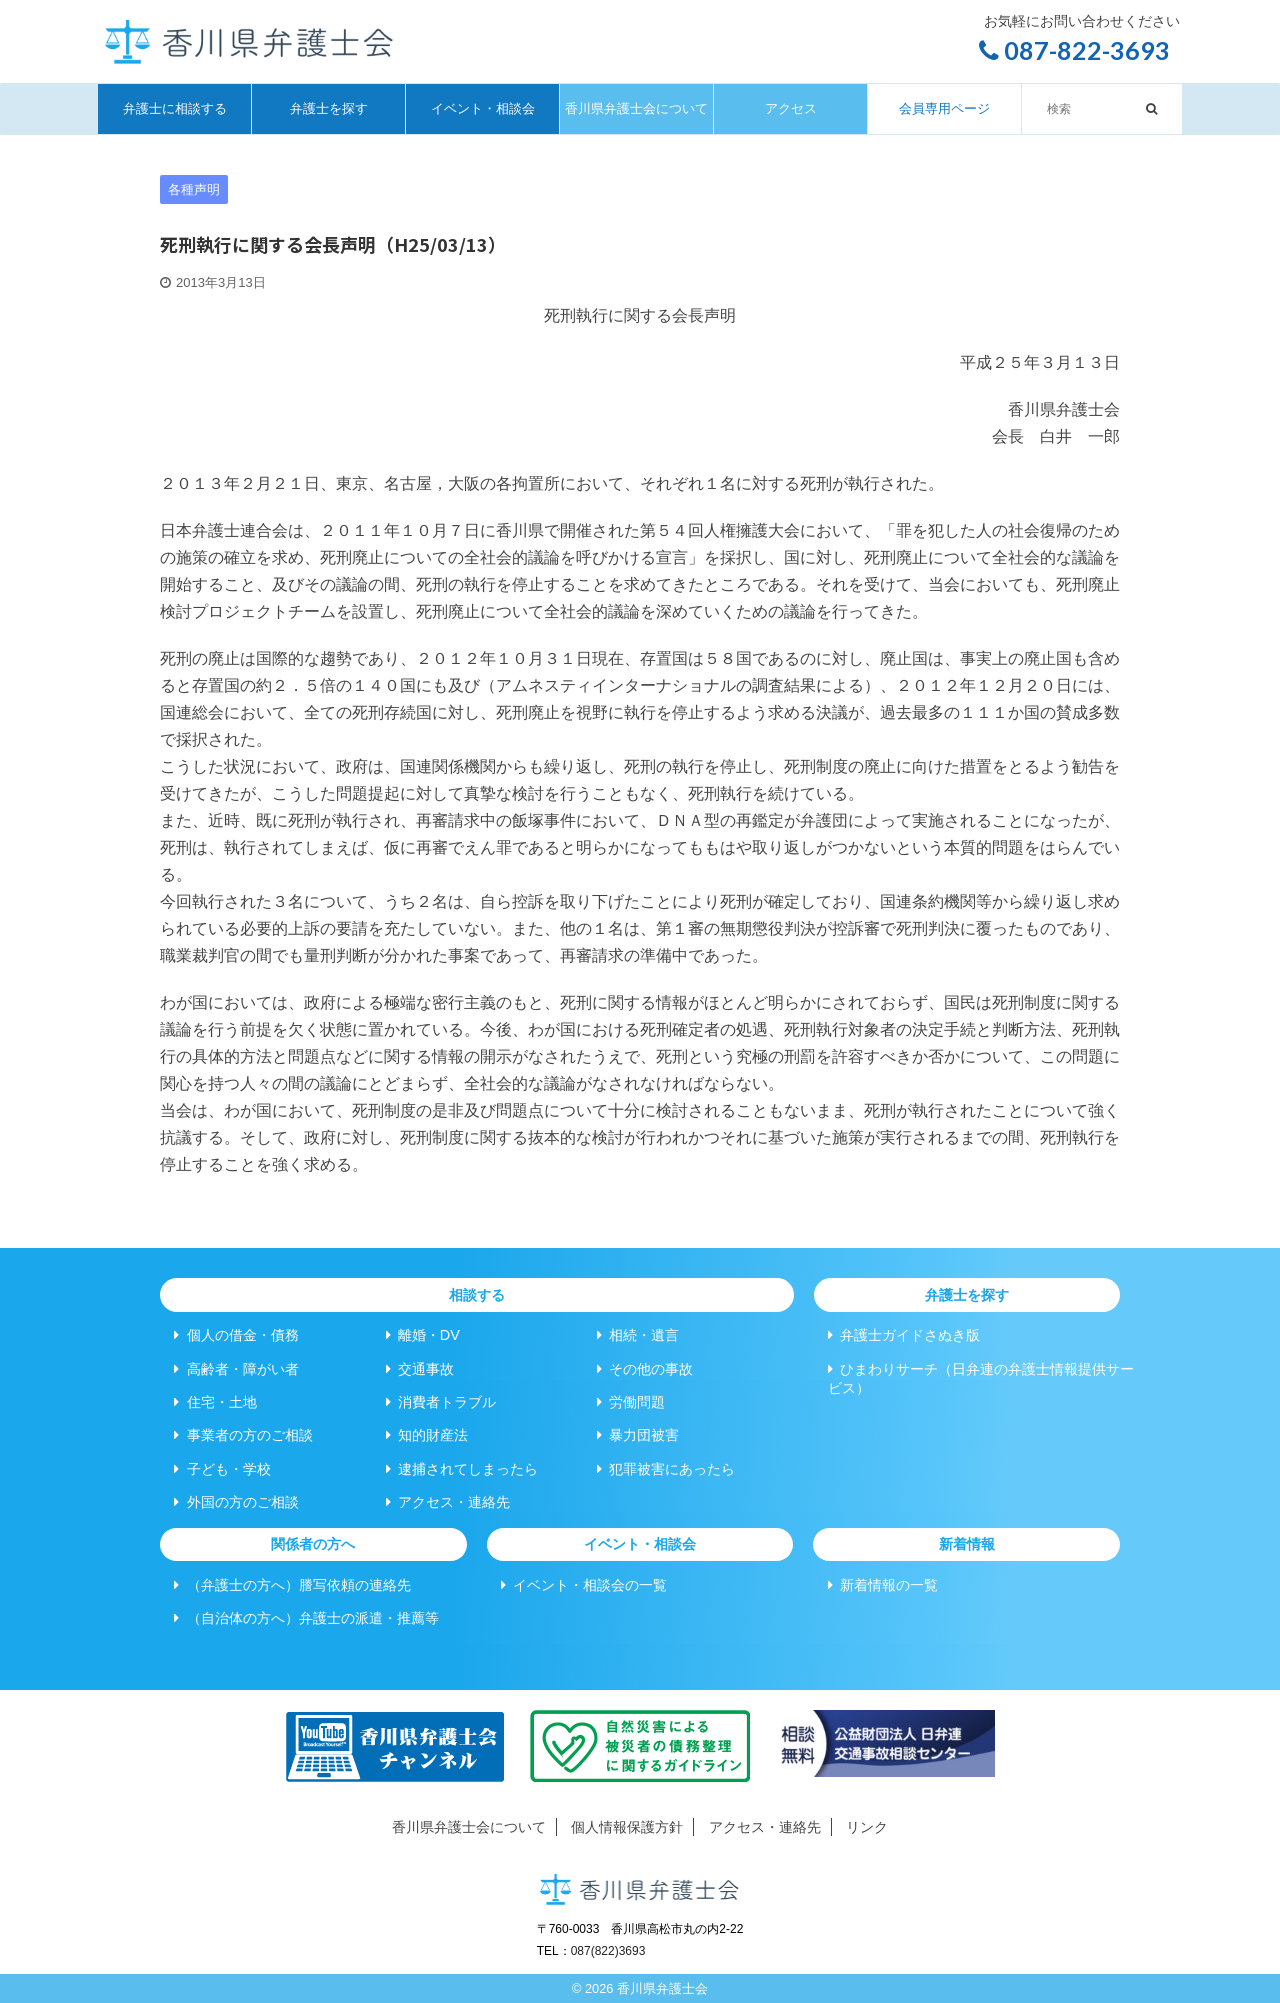 This screenshot has width=1280, height=2003. Describe the element at coordinates (666, 1469) in the screenshot. I see `犯罪被害にあったら` at that location.